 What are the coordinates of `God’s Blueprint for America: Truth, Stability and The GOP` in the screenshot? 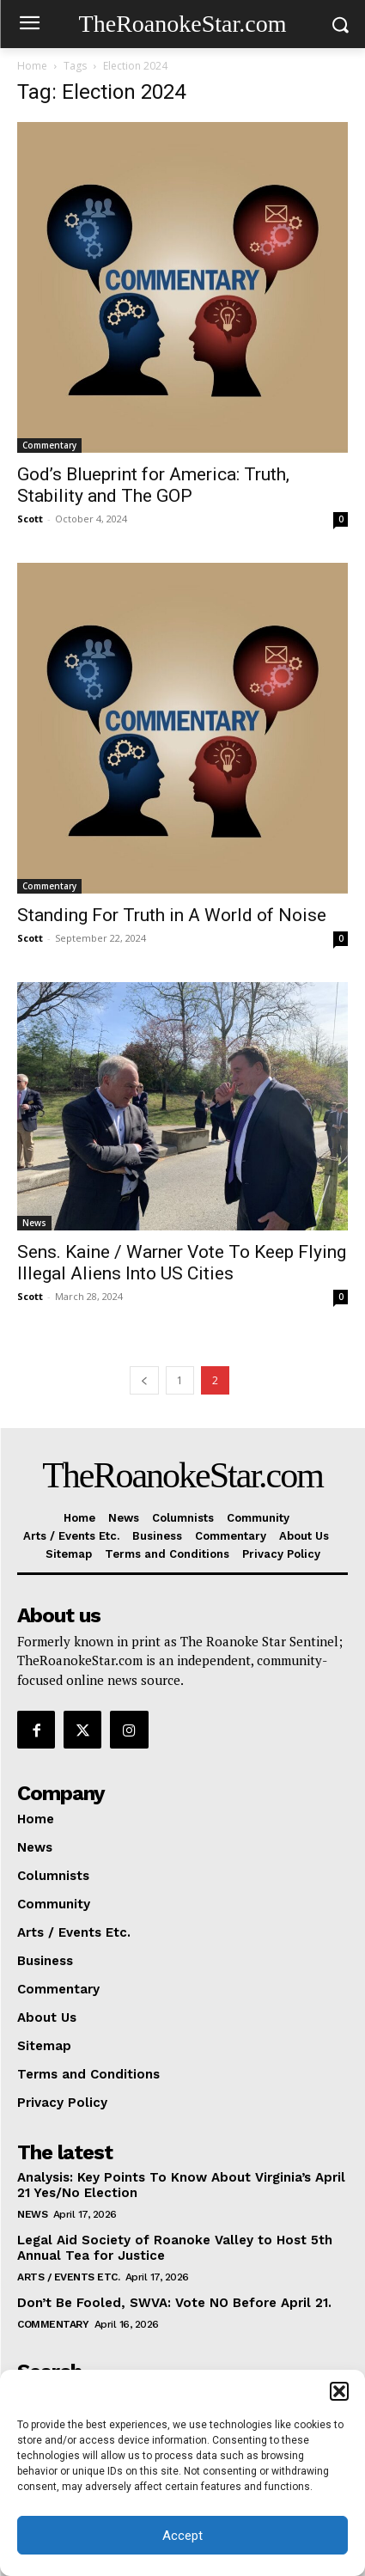 It's located at (153, 485).